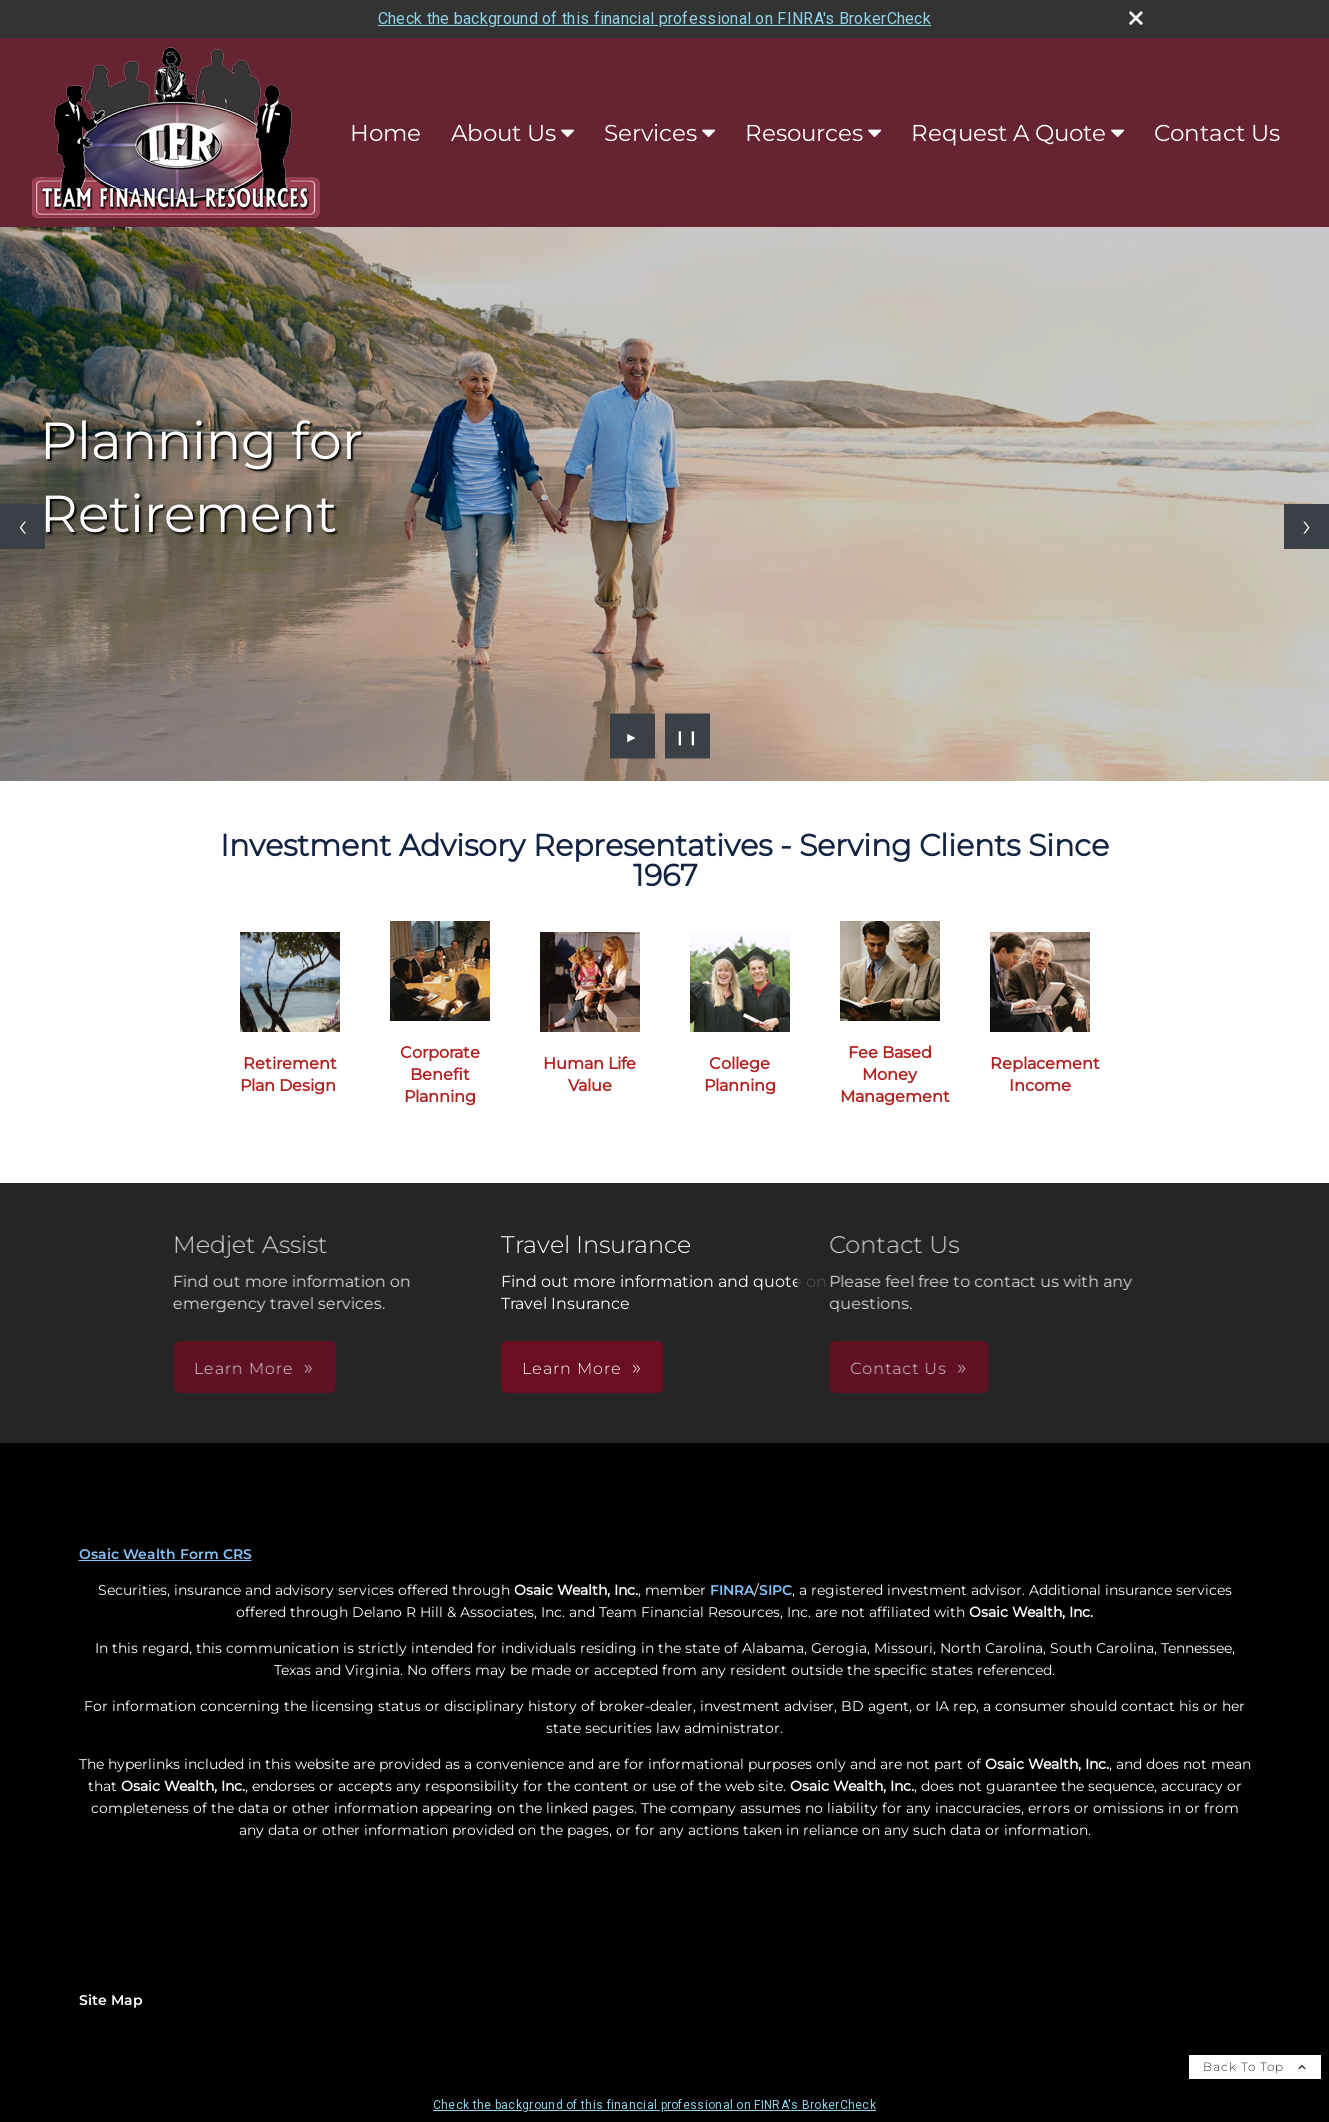 This screenshot has height=2122, width=1329. What do you see at coordinates (632, 736) in the screenshot?
I see `► [Play slideshow]` at bounding box center [632, 736].